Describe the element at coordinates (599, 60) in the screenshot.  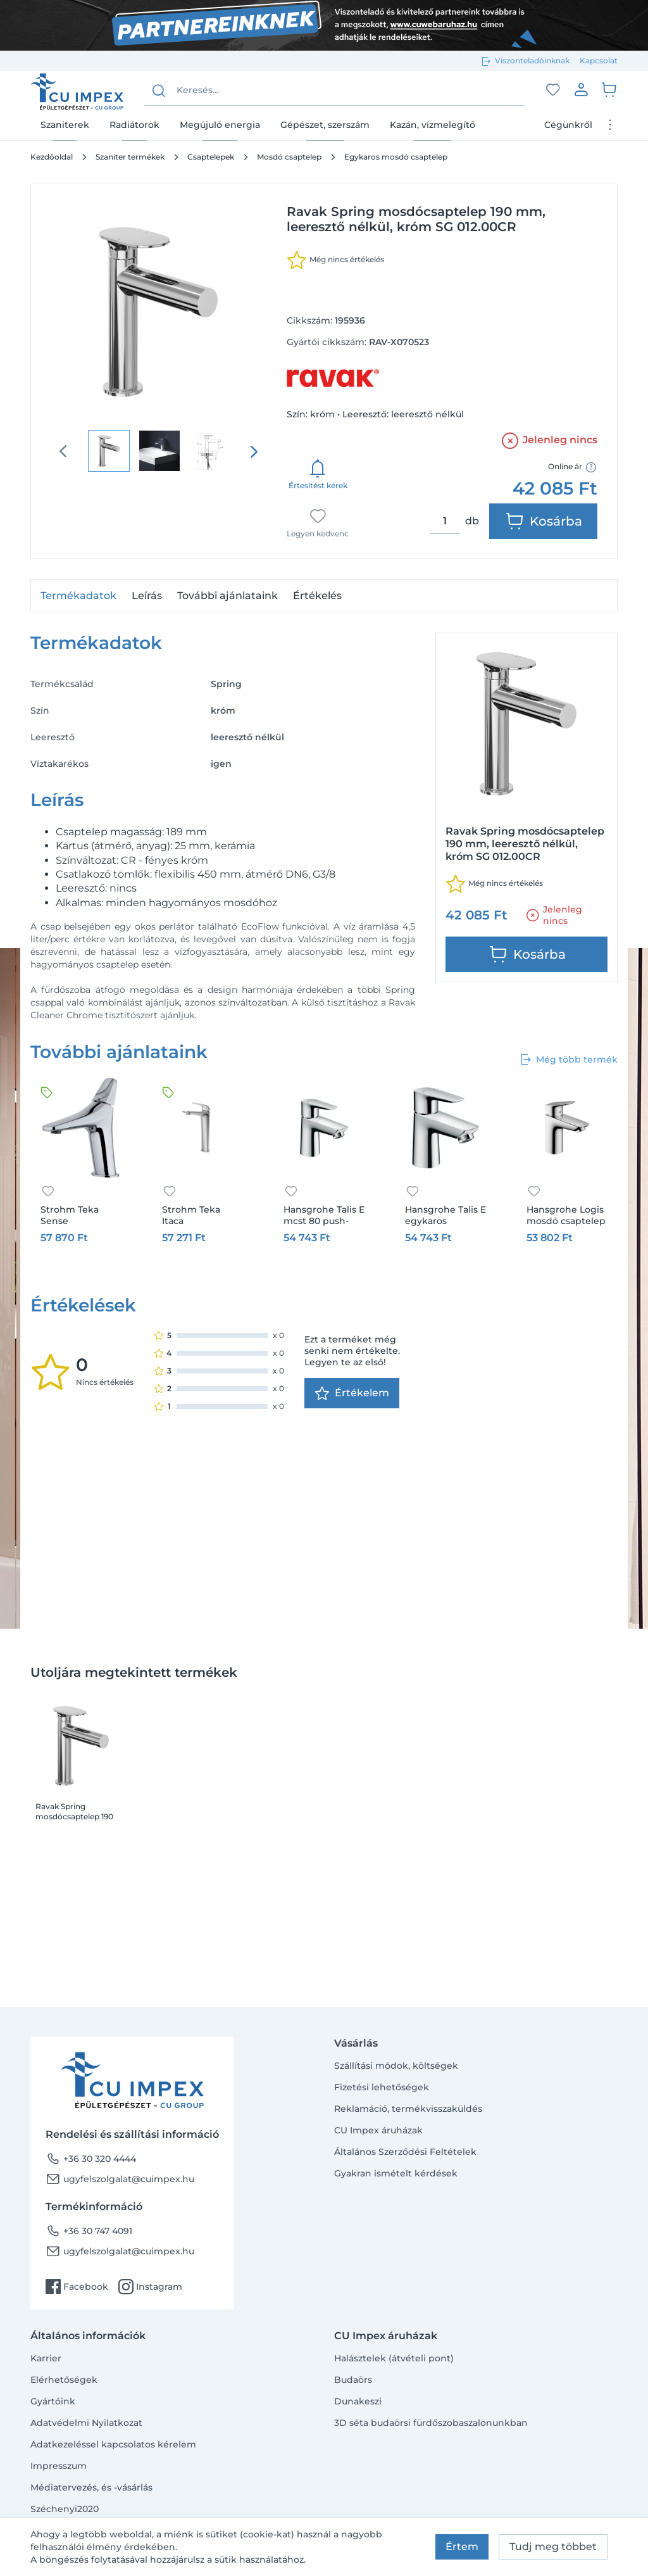
I see `Kapcsolat` at that location.